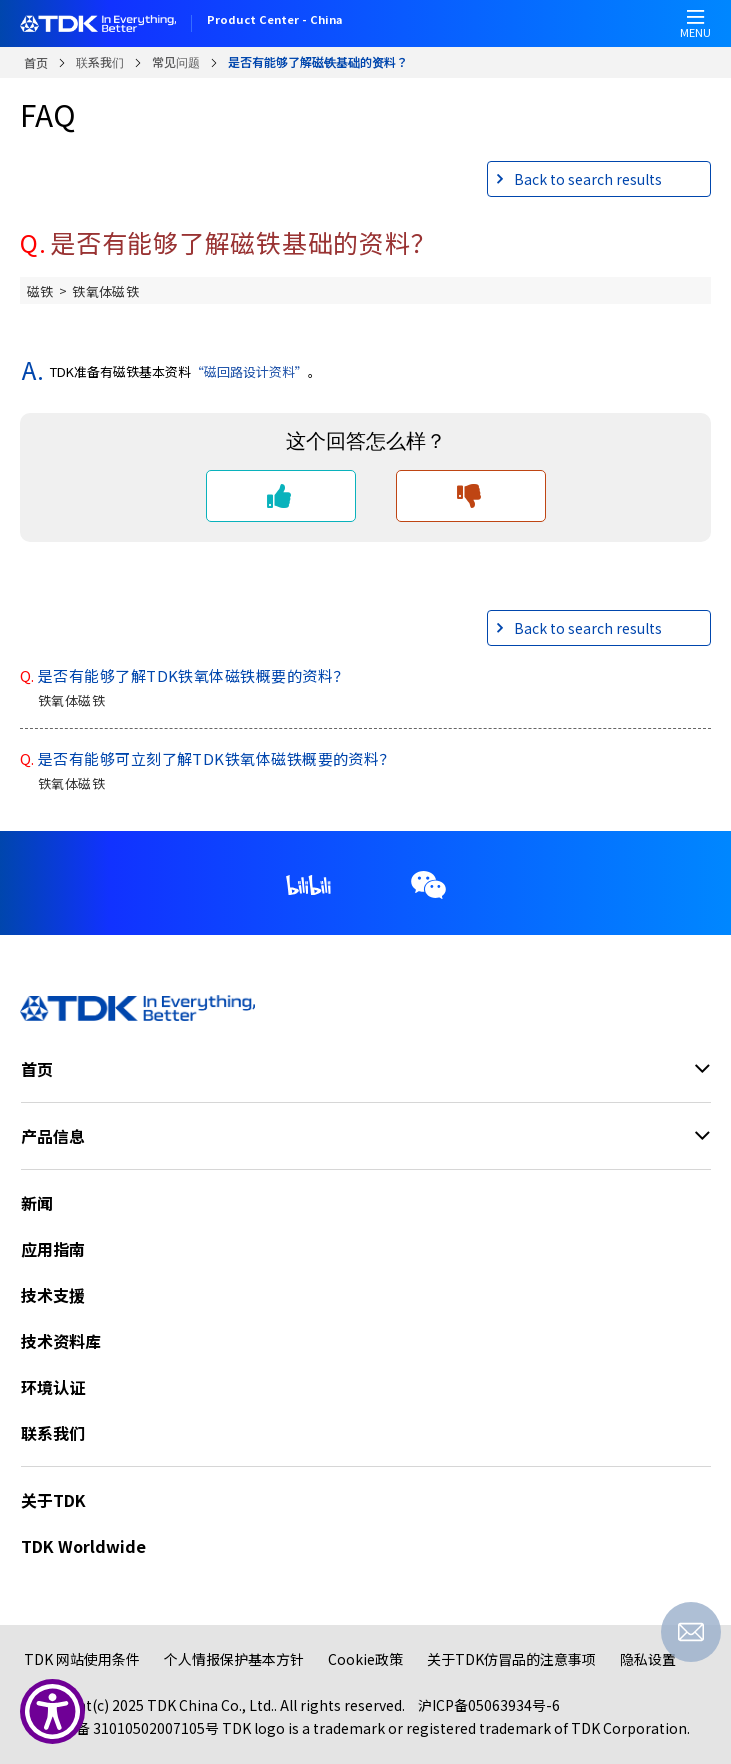  What do you see at coordinates (648, 1659) in the screenshot?
I see `隐私设置` at bounding box center [648, 1659].